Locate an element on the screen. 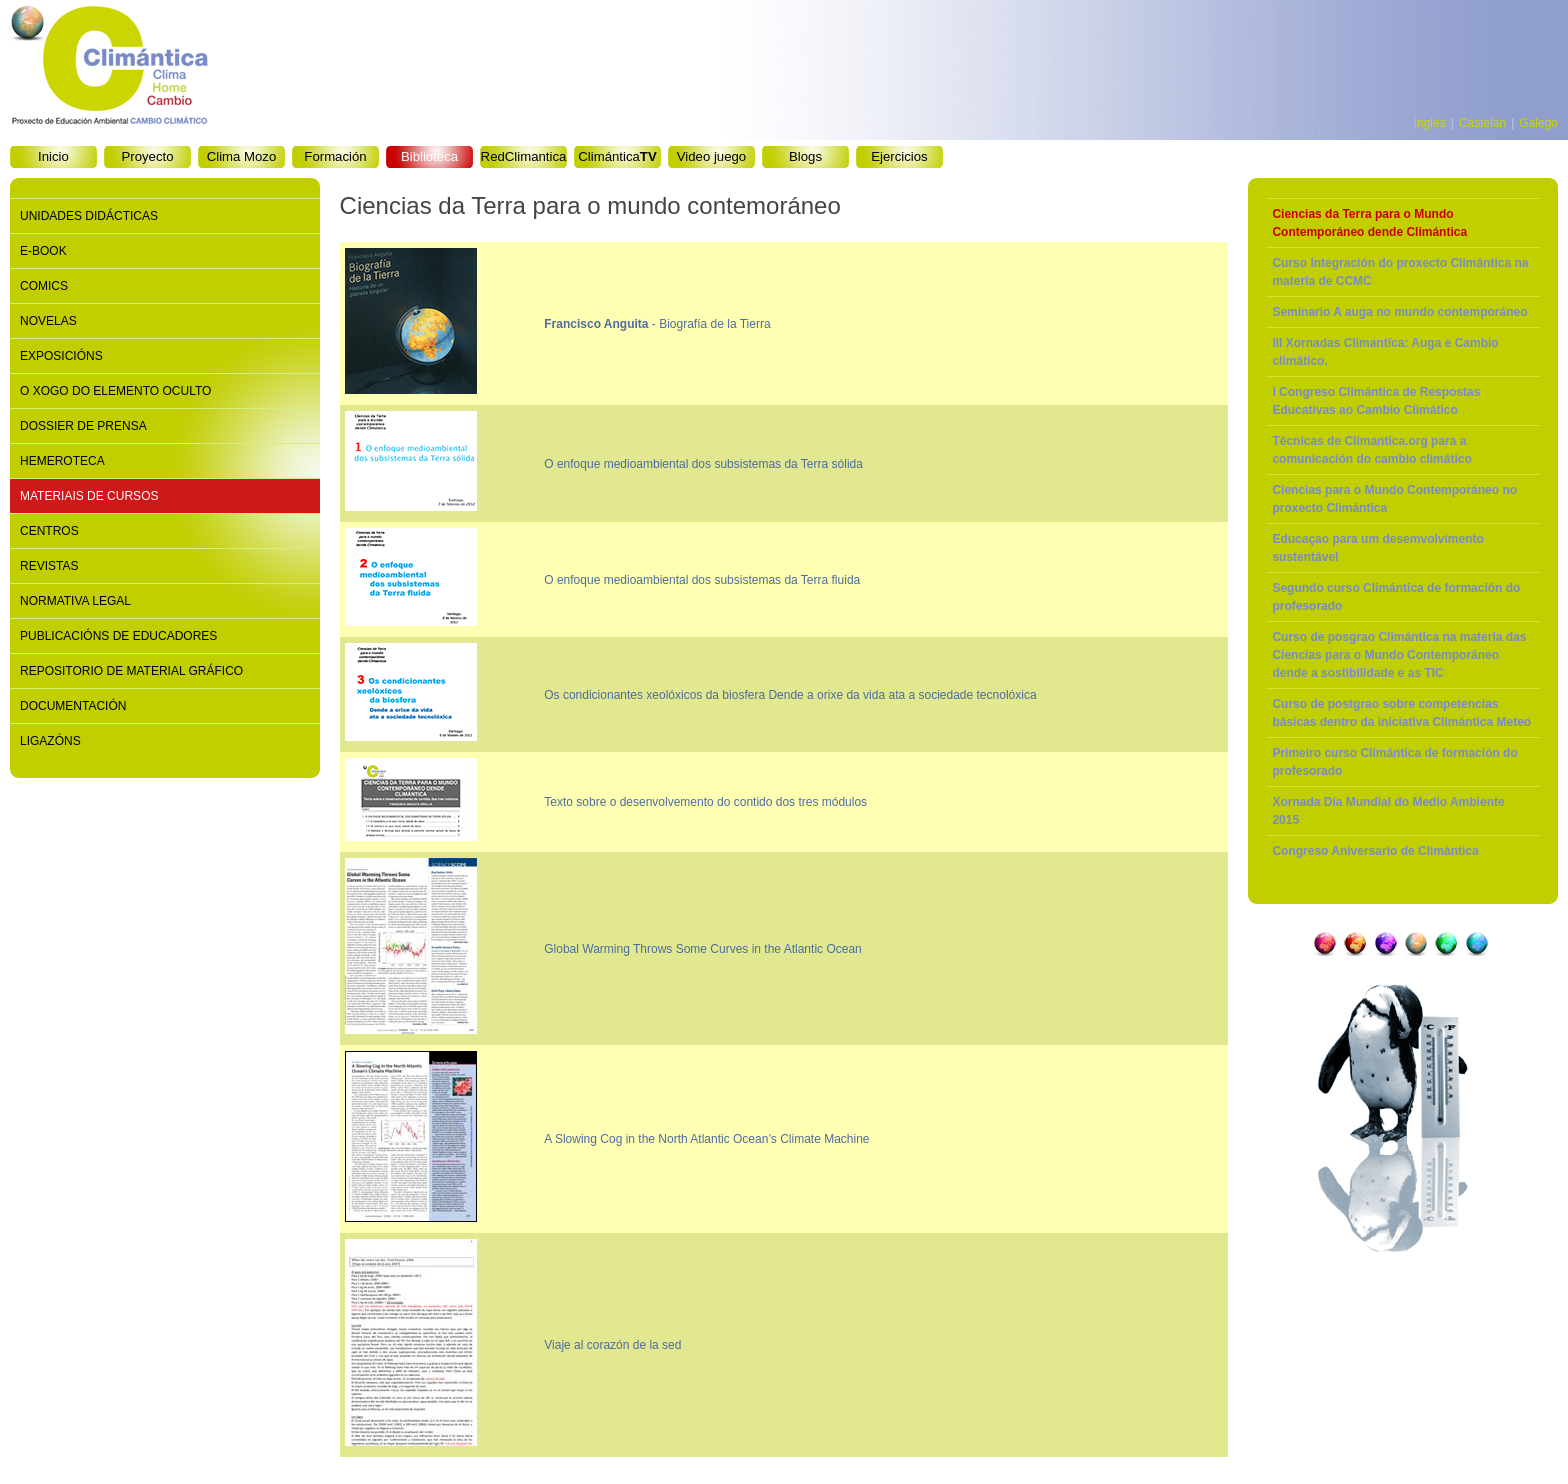 This screenshot has height=1484, width=1568. Inglés is located at coordinates (1430, 123).